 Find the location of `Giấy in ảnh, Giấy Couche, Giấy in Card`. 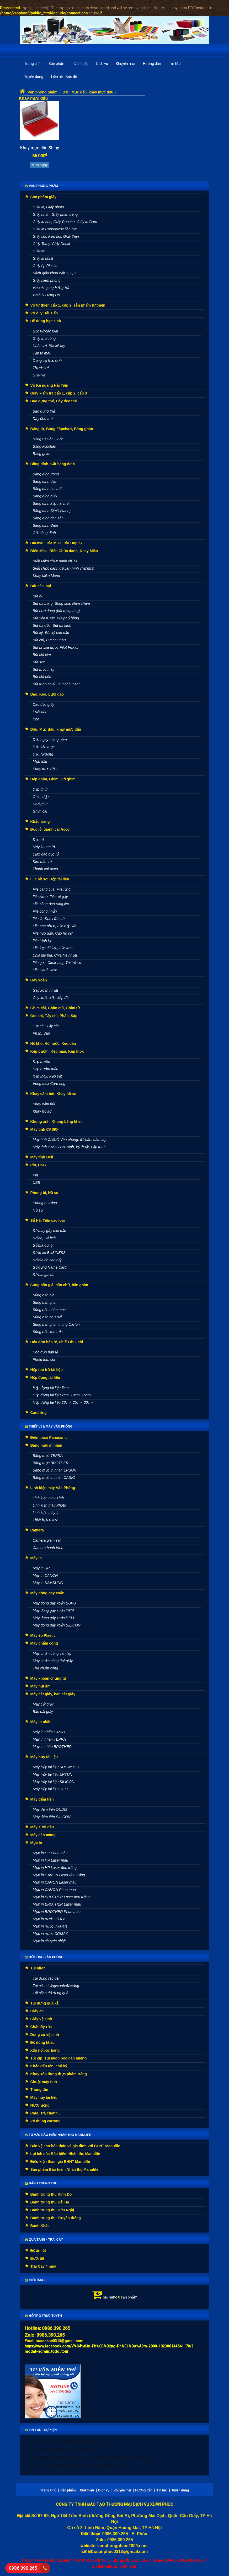

Giấy in ảnh, Giấy Couche, Giấy in Card is located at coordinates (65, 222).